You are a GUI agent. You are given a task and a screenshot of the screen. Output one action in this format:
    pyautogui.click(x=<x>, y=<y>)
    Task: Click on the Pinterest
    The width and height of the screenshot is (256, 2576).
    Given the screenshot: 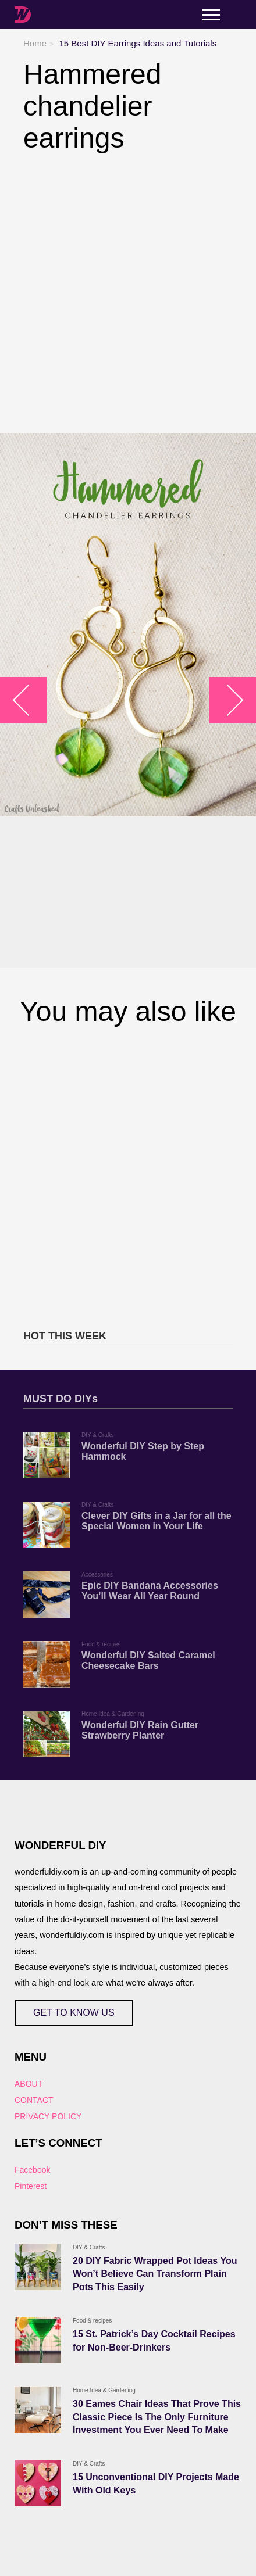 What is the action you would take?
    pyautogui.click(x=31, y=2186)
    